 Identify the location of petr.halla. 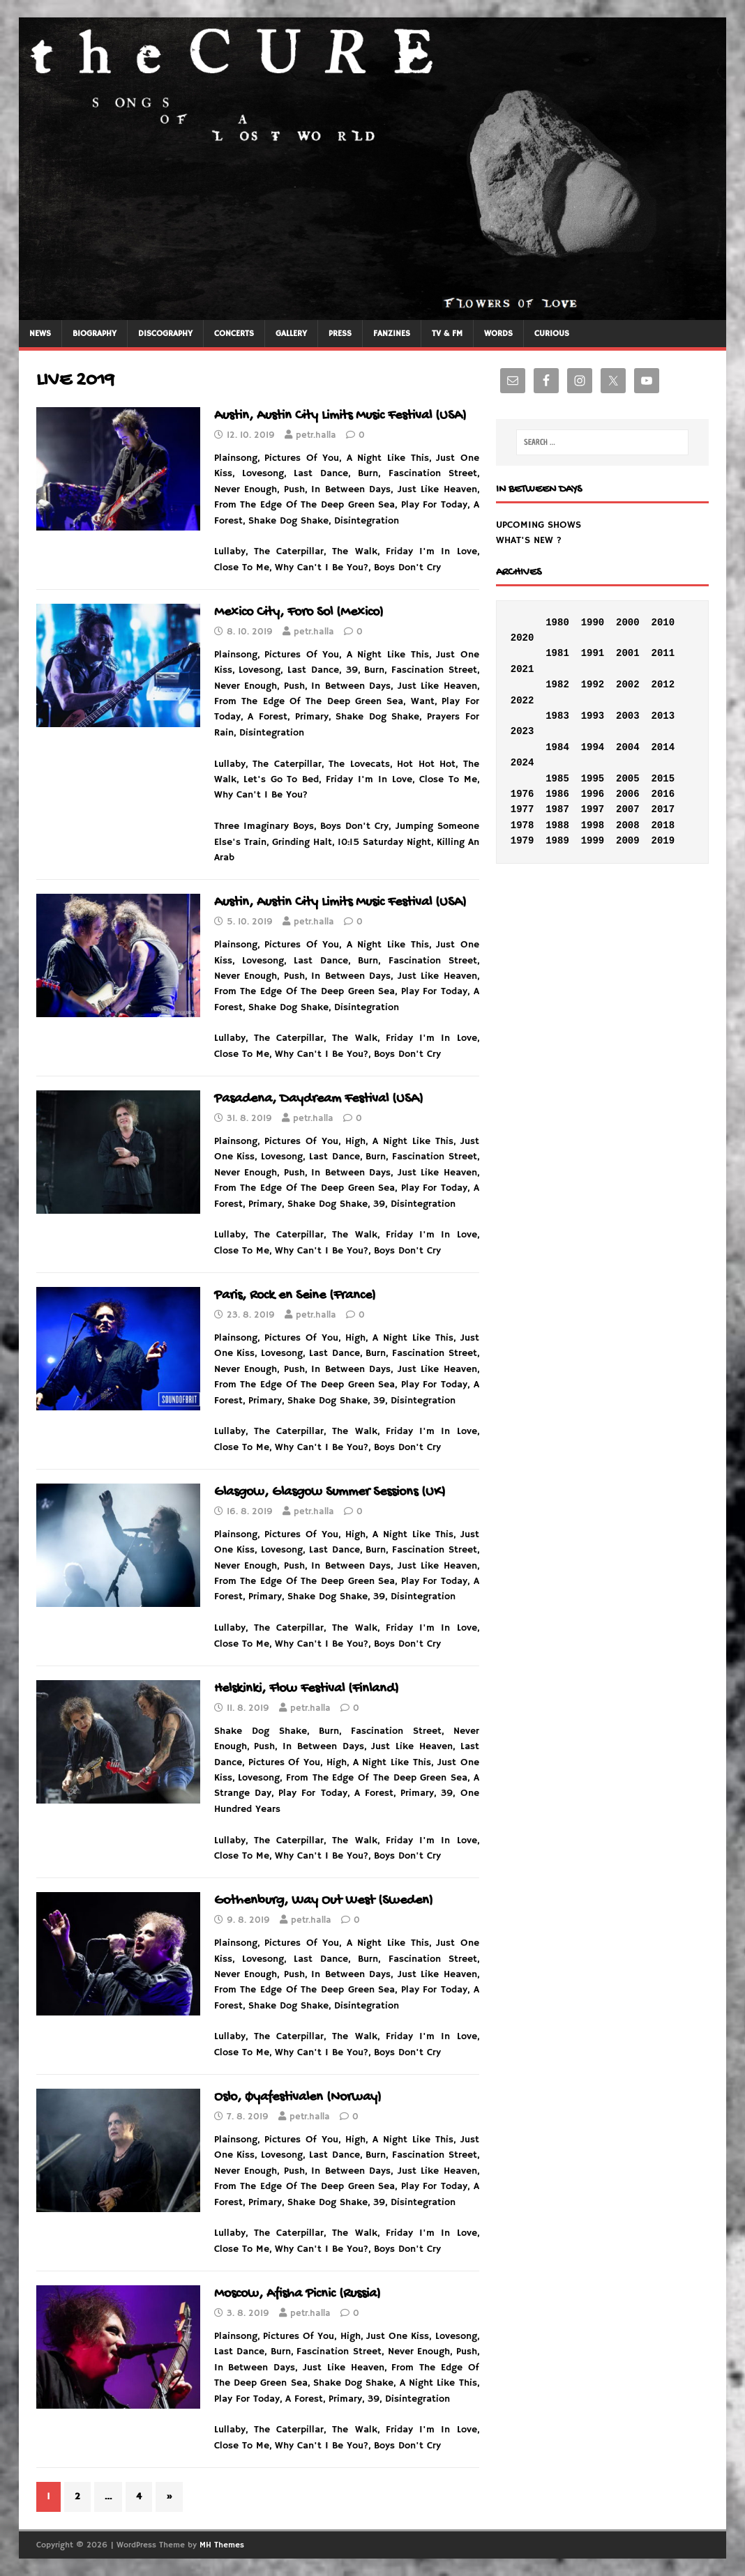
(316, 435).